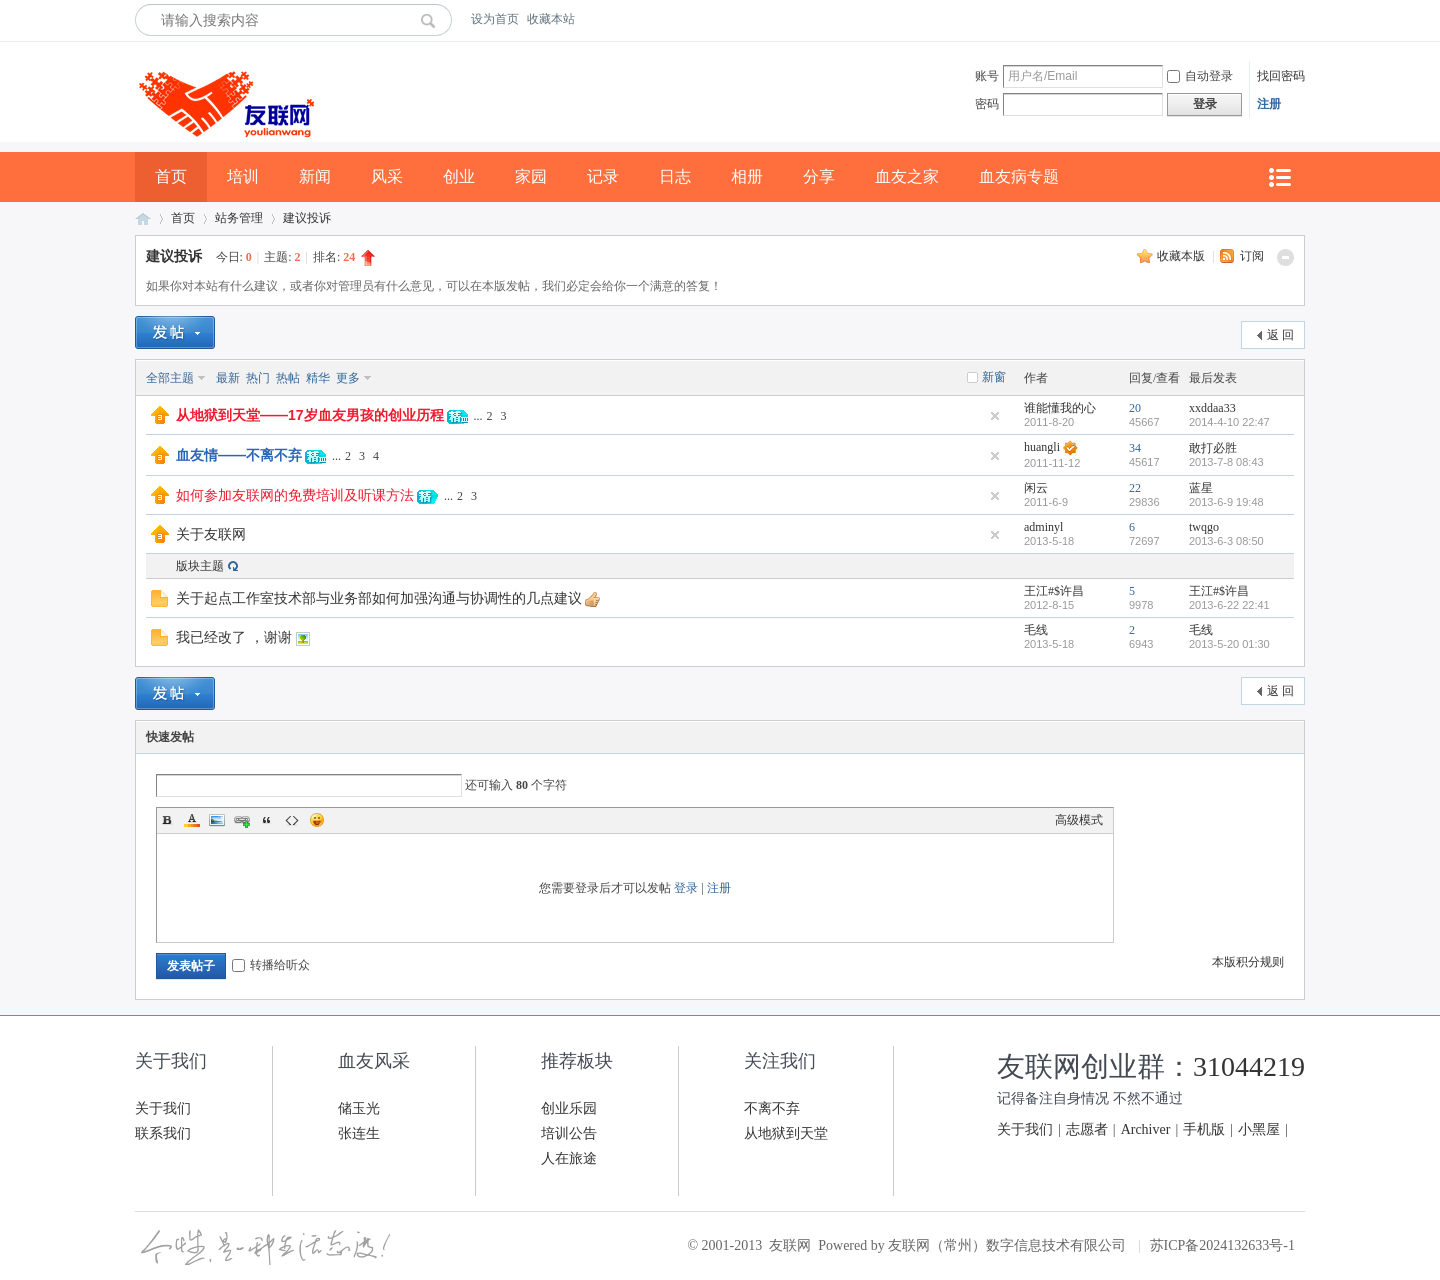 The height and width of the screenshot is (1280, 1440). What do you see at coordinates (819, 176) in the screenshot?
I see `分享` at bounding box center [819, 176].